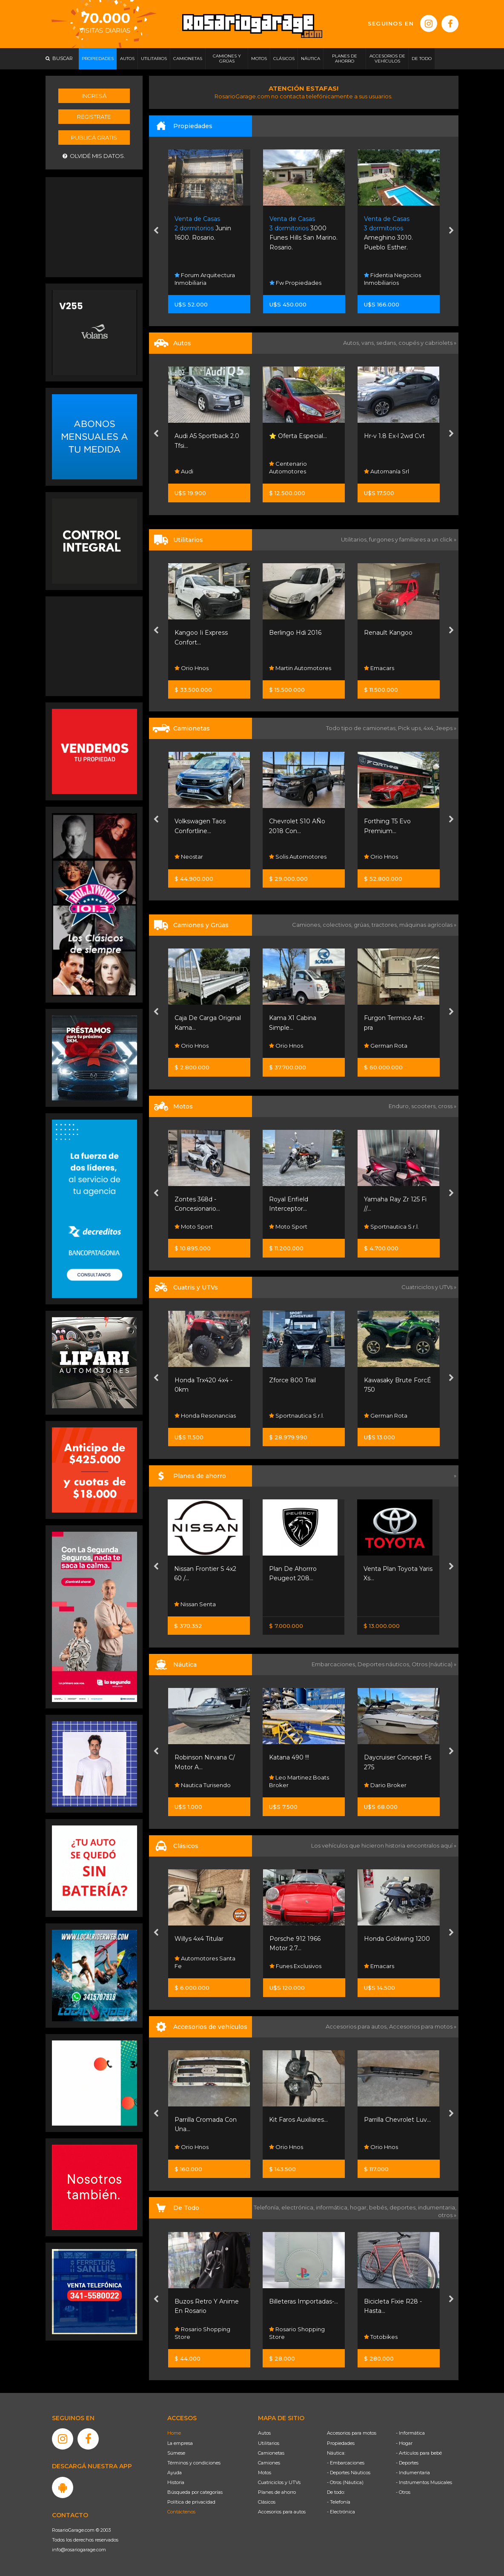 The image size is (504, 2576). What do you see at coordinates (94, 116) in the screenshot?
I see `Registrate` at bounding box center [94, 116].